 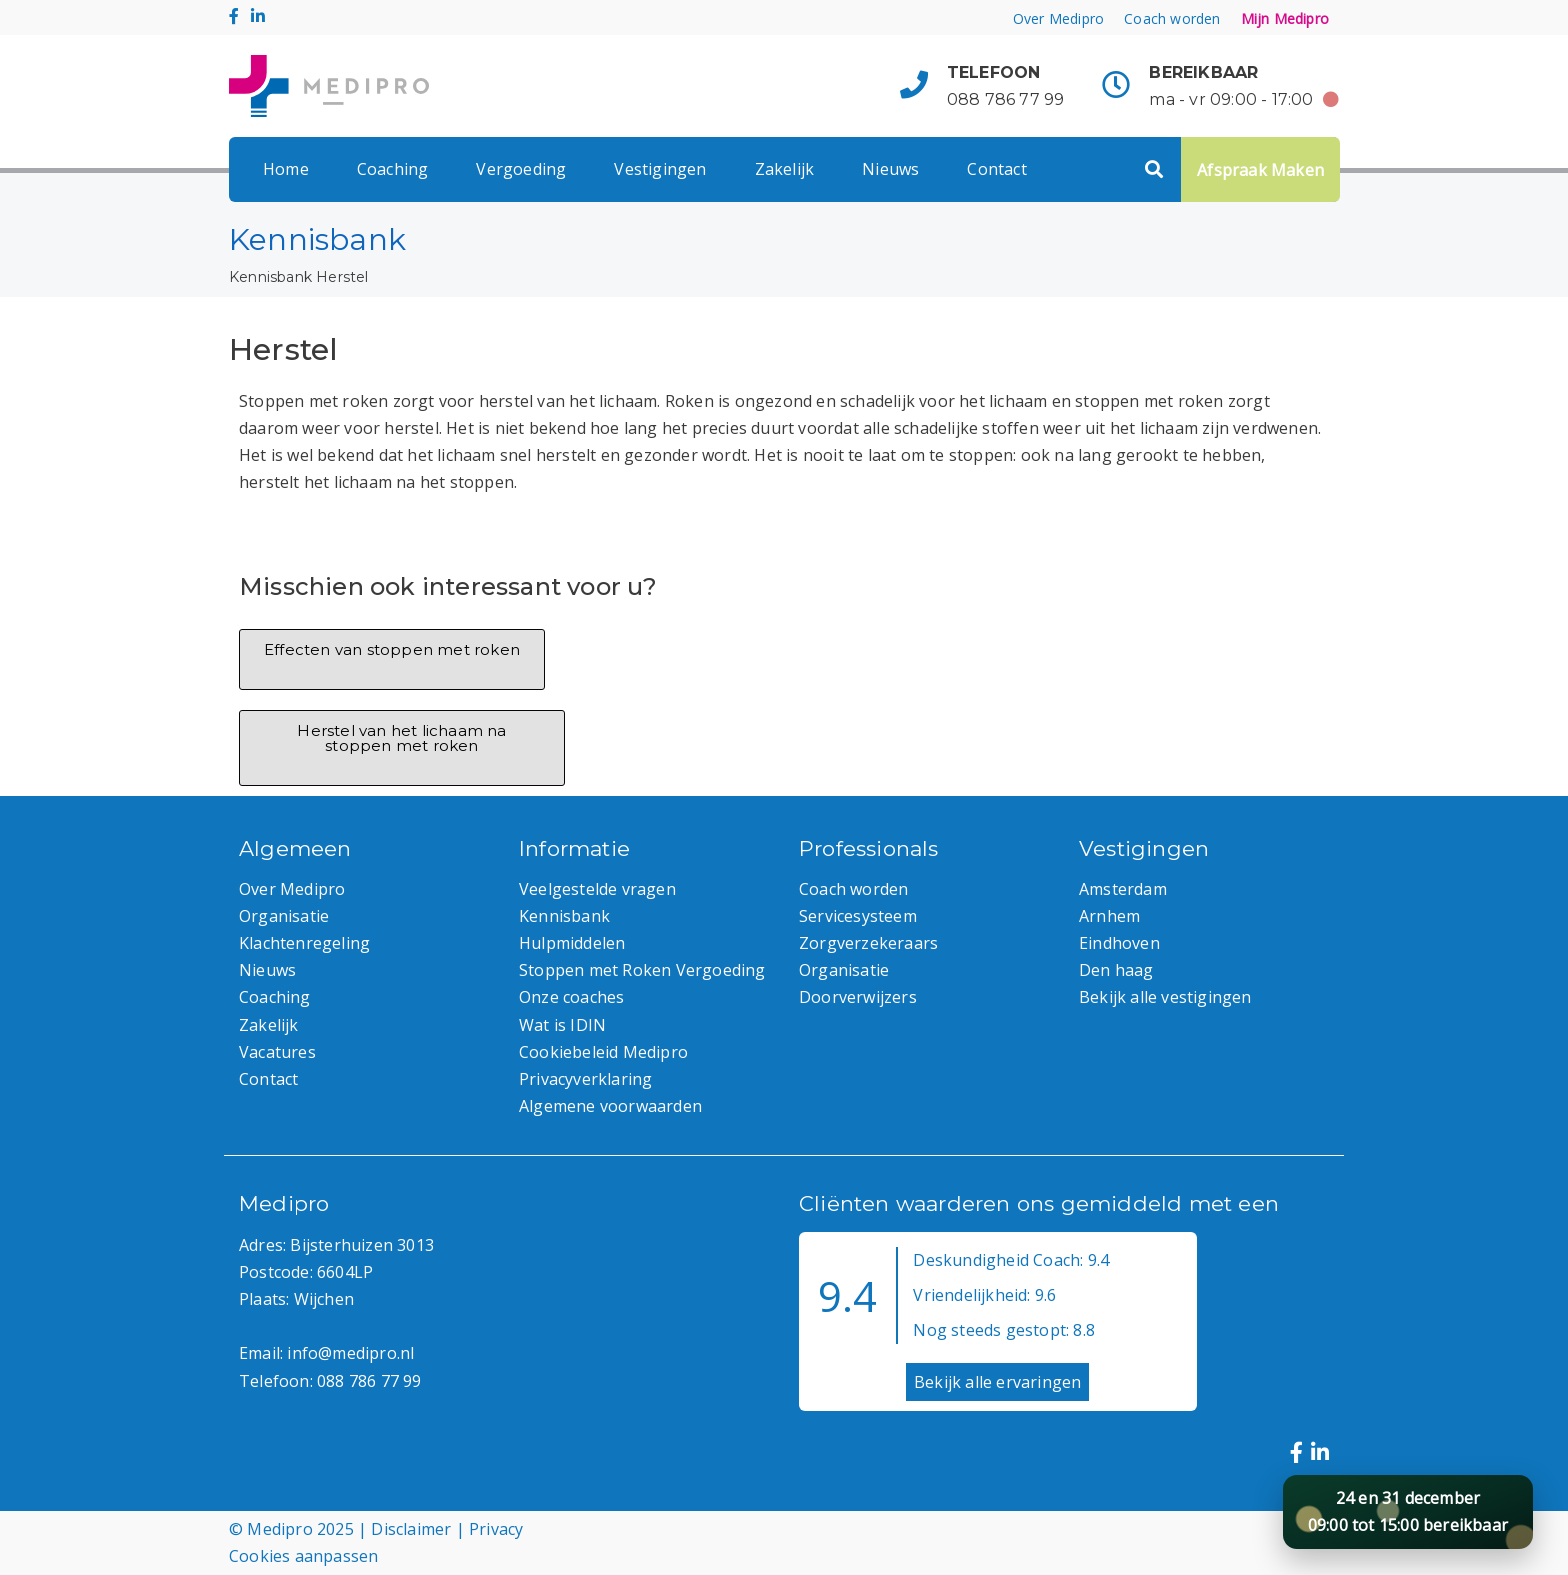 What do you see at coordinates (603, 1052) in the screenshot?
I see `Cookiebeleid Medipro` at bounding box center [603, 1052].